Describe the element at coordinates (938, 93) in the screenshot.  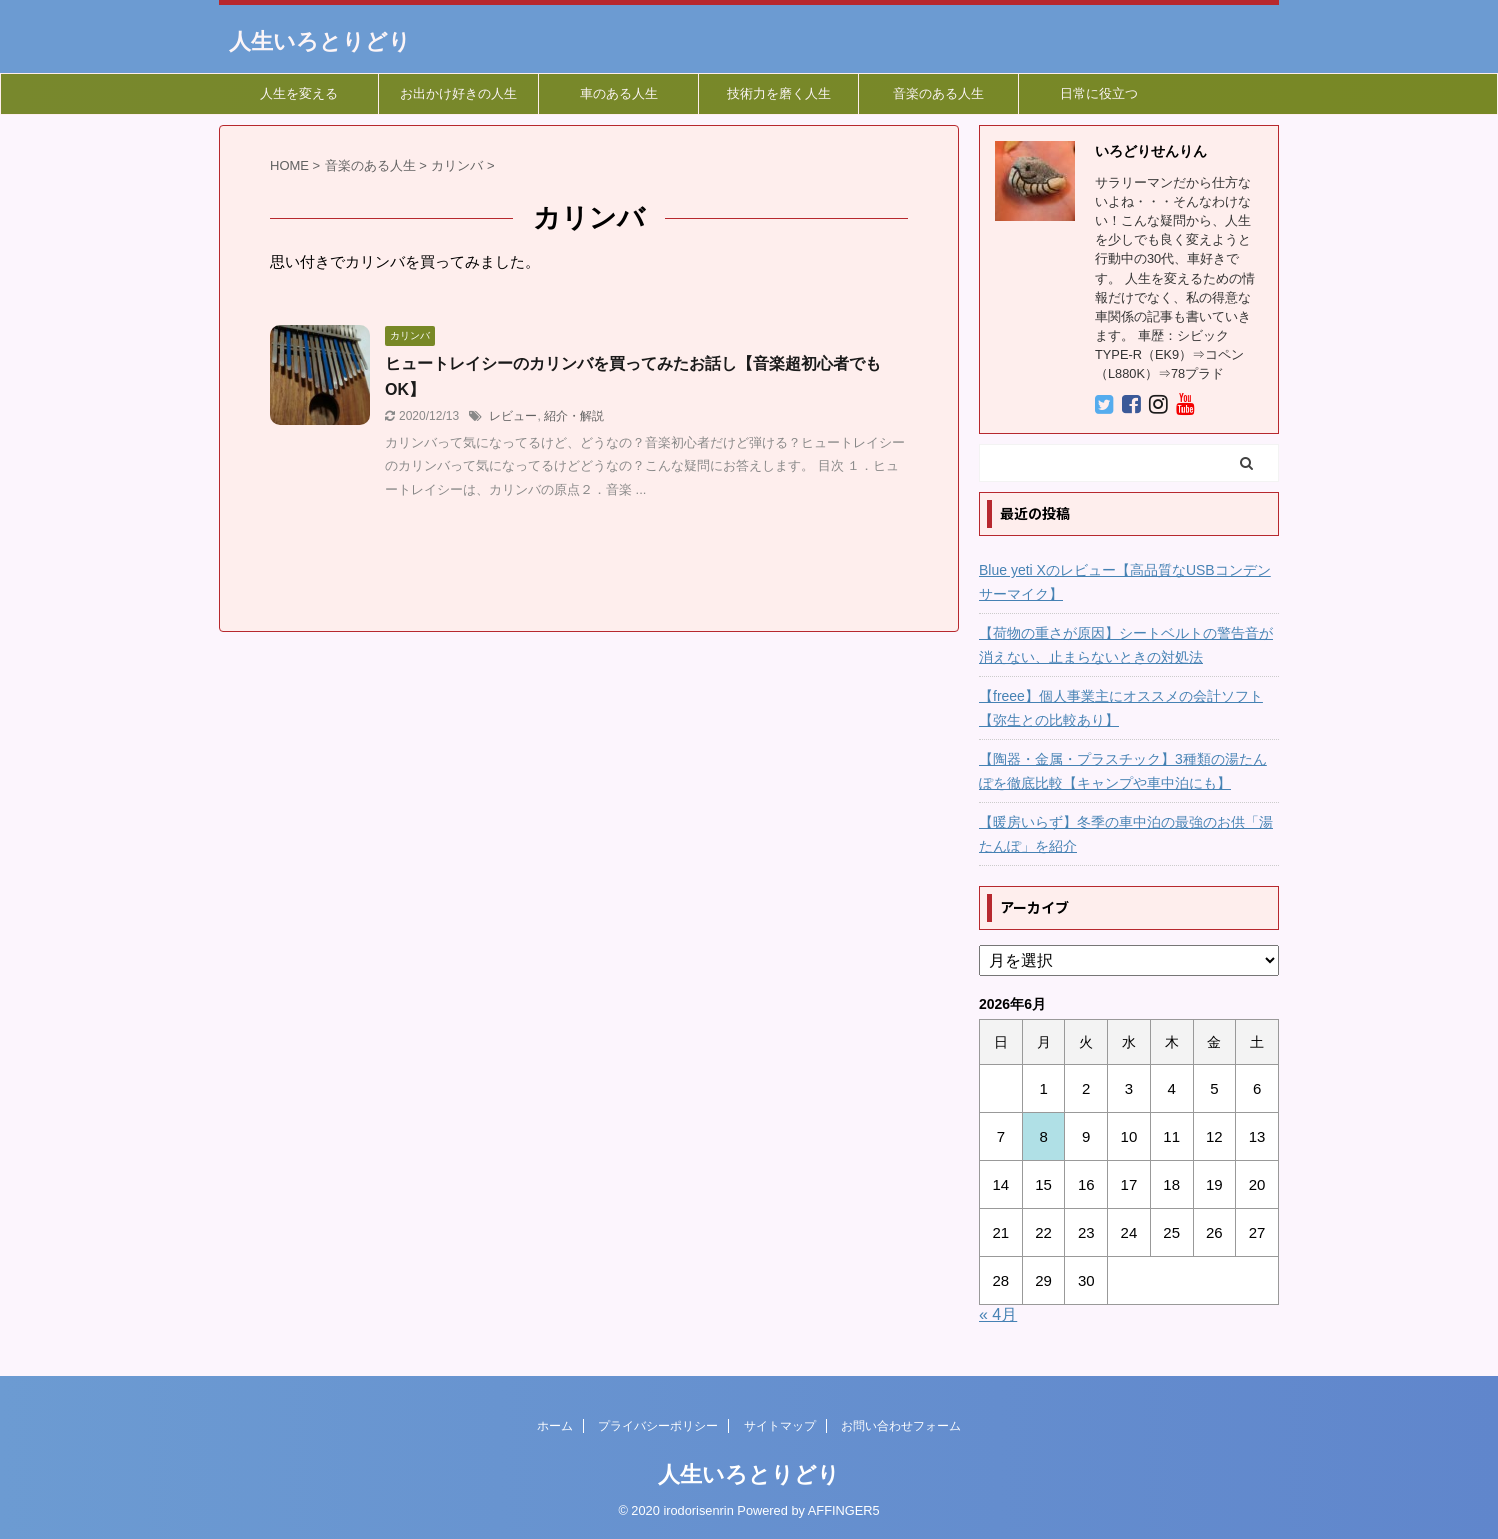
I see `音楽のある人生` at that location.